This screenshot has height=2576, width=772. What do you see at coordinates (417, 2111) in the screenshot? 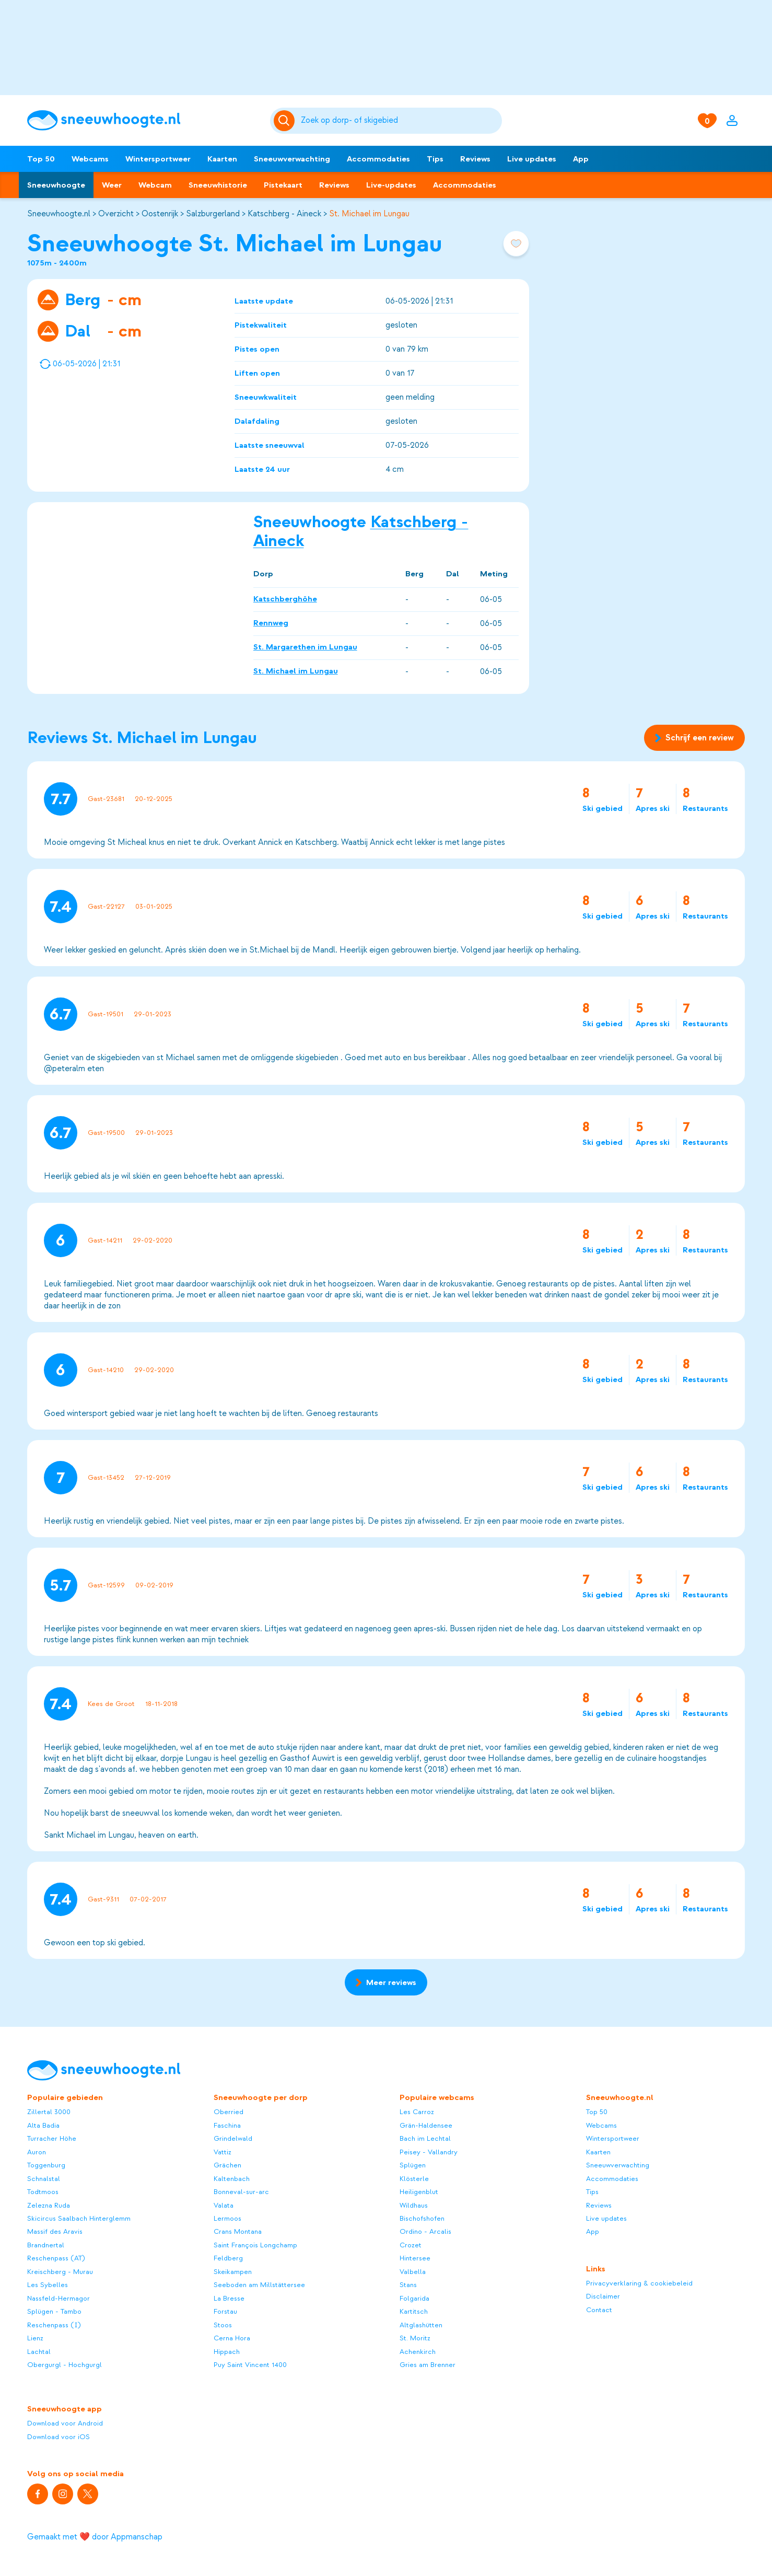
I see `Les Carroz` at bounding box center [417, 2111].